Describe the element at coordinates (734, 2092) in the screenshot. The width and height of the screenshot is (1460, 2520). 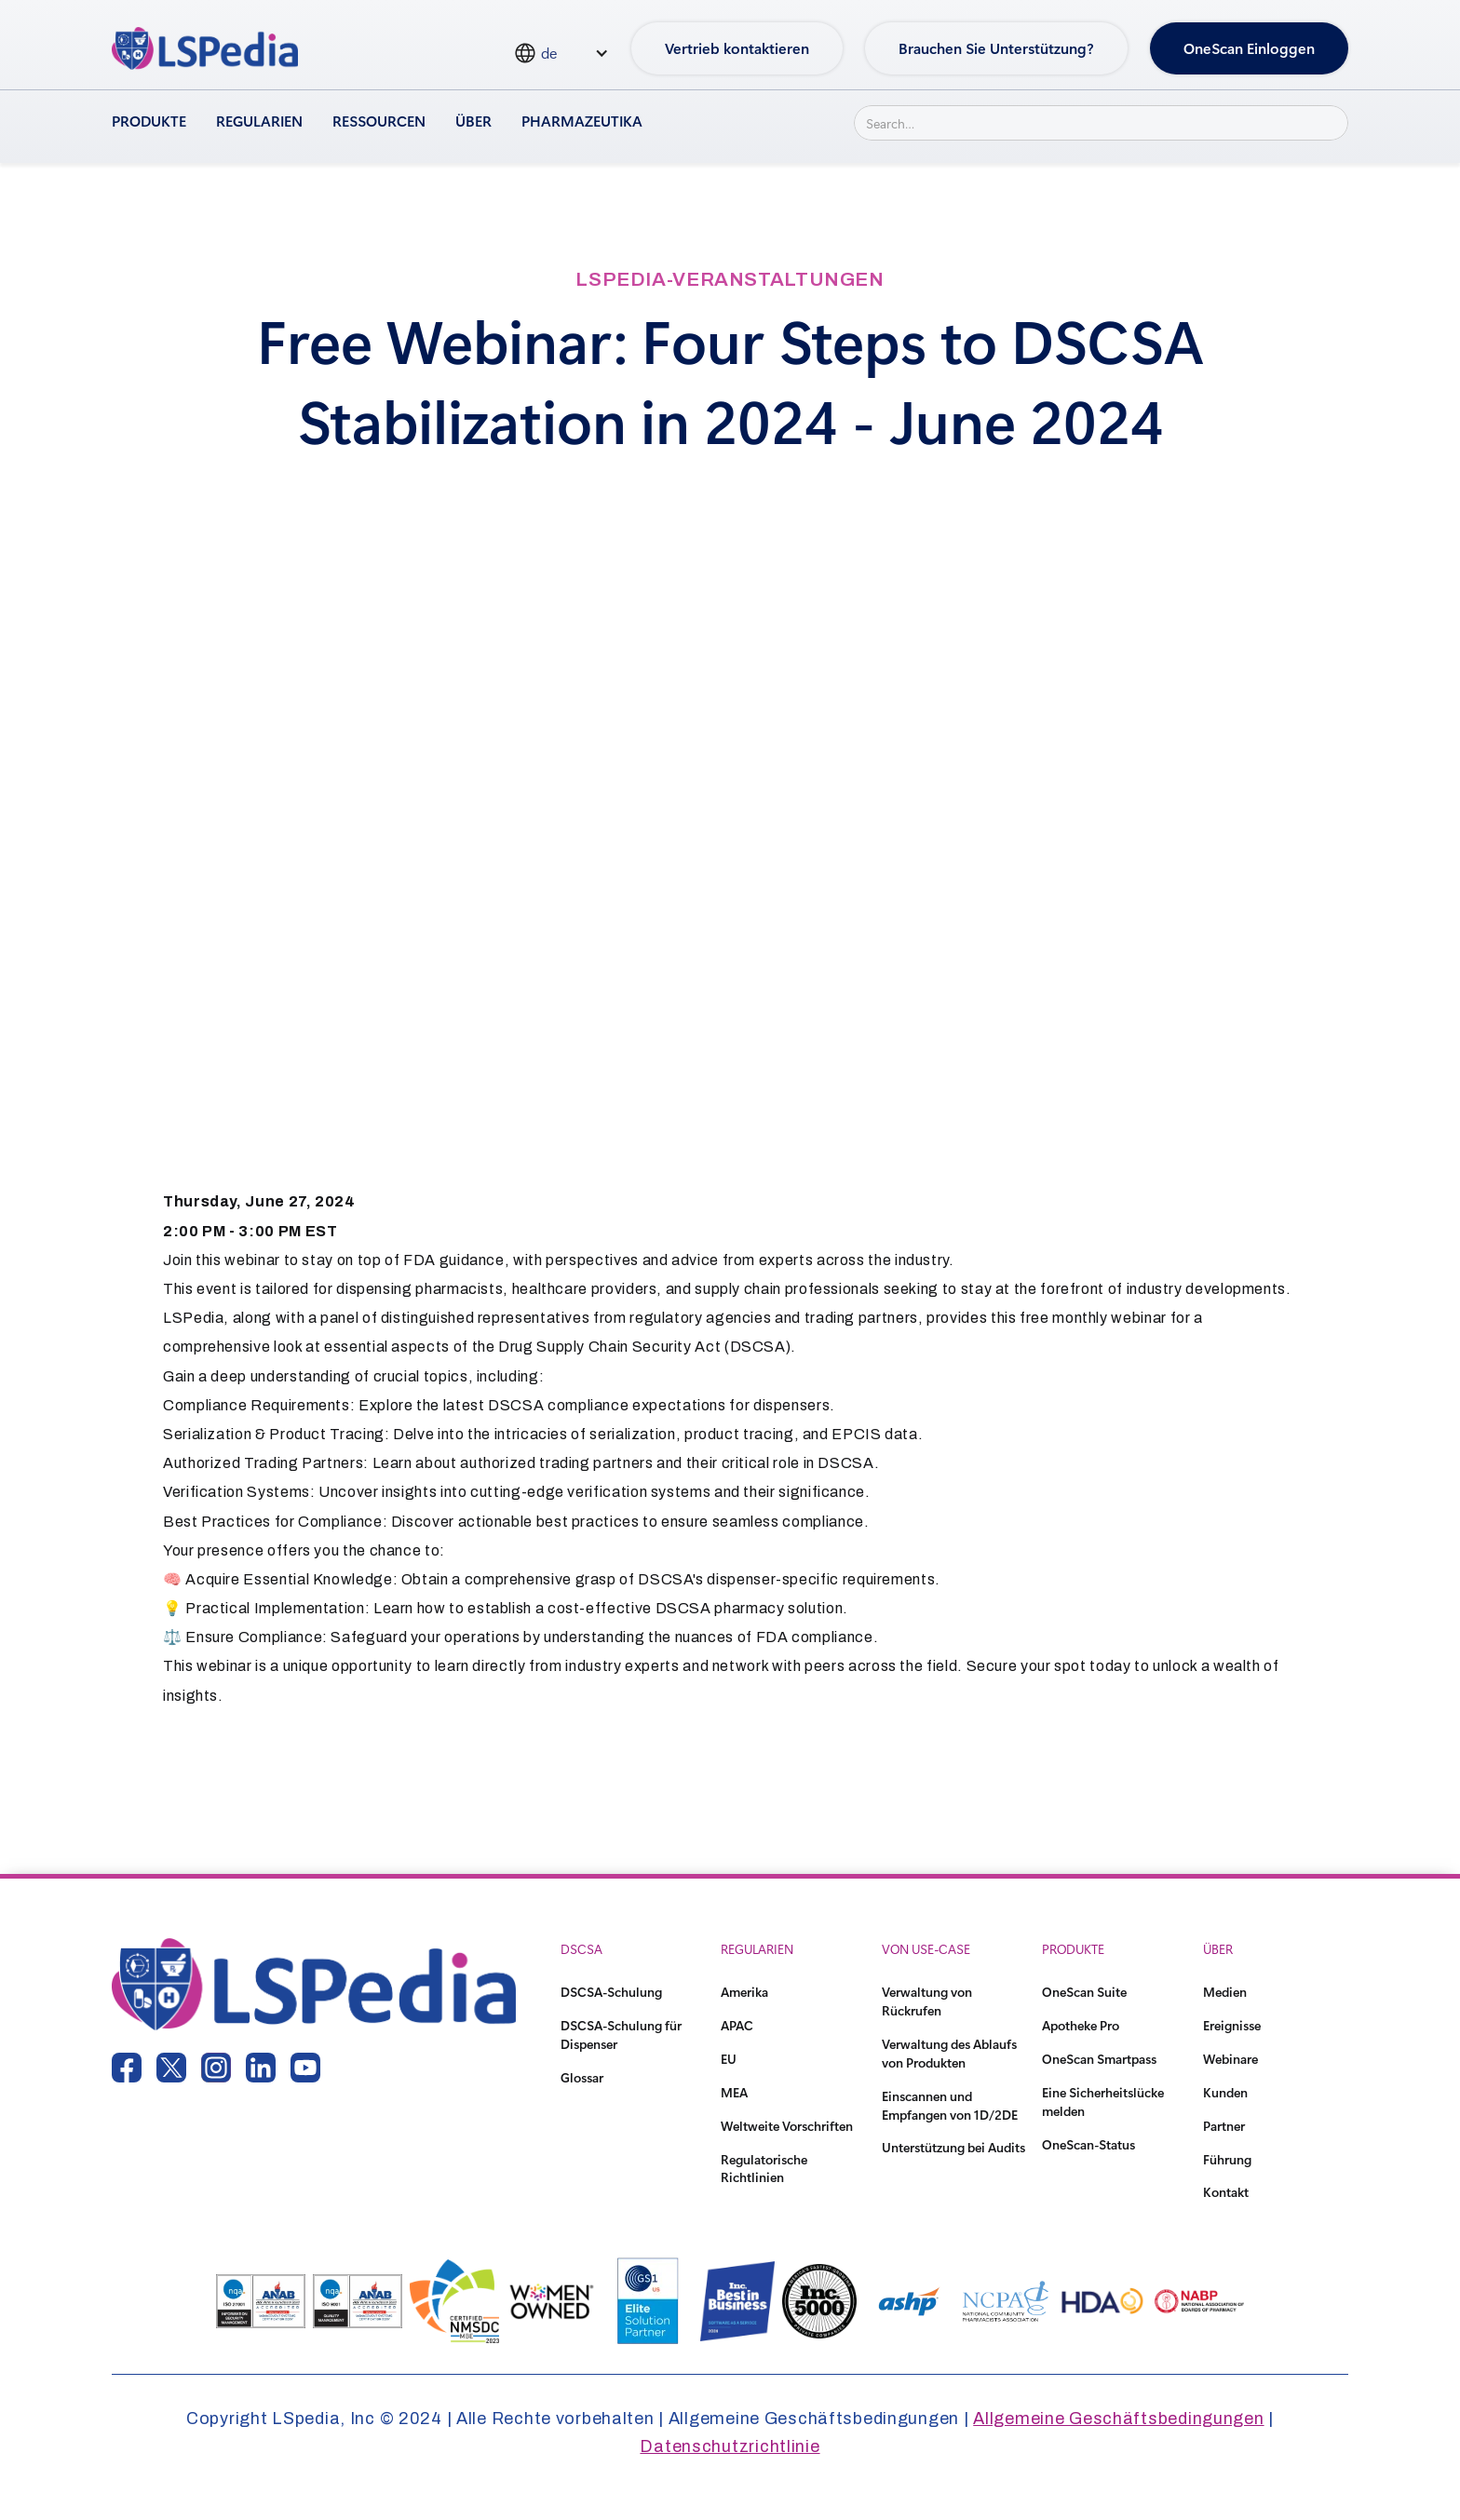
I see `MEA` at that location.